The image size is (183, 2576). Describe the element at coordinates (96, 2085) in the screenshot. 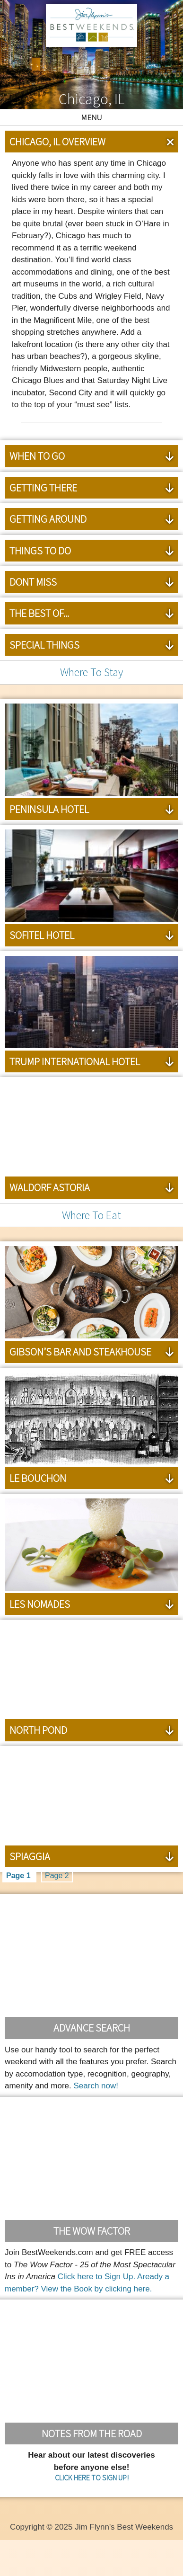

I see `Search now!` at that location.